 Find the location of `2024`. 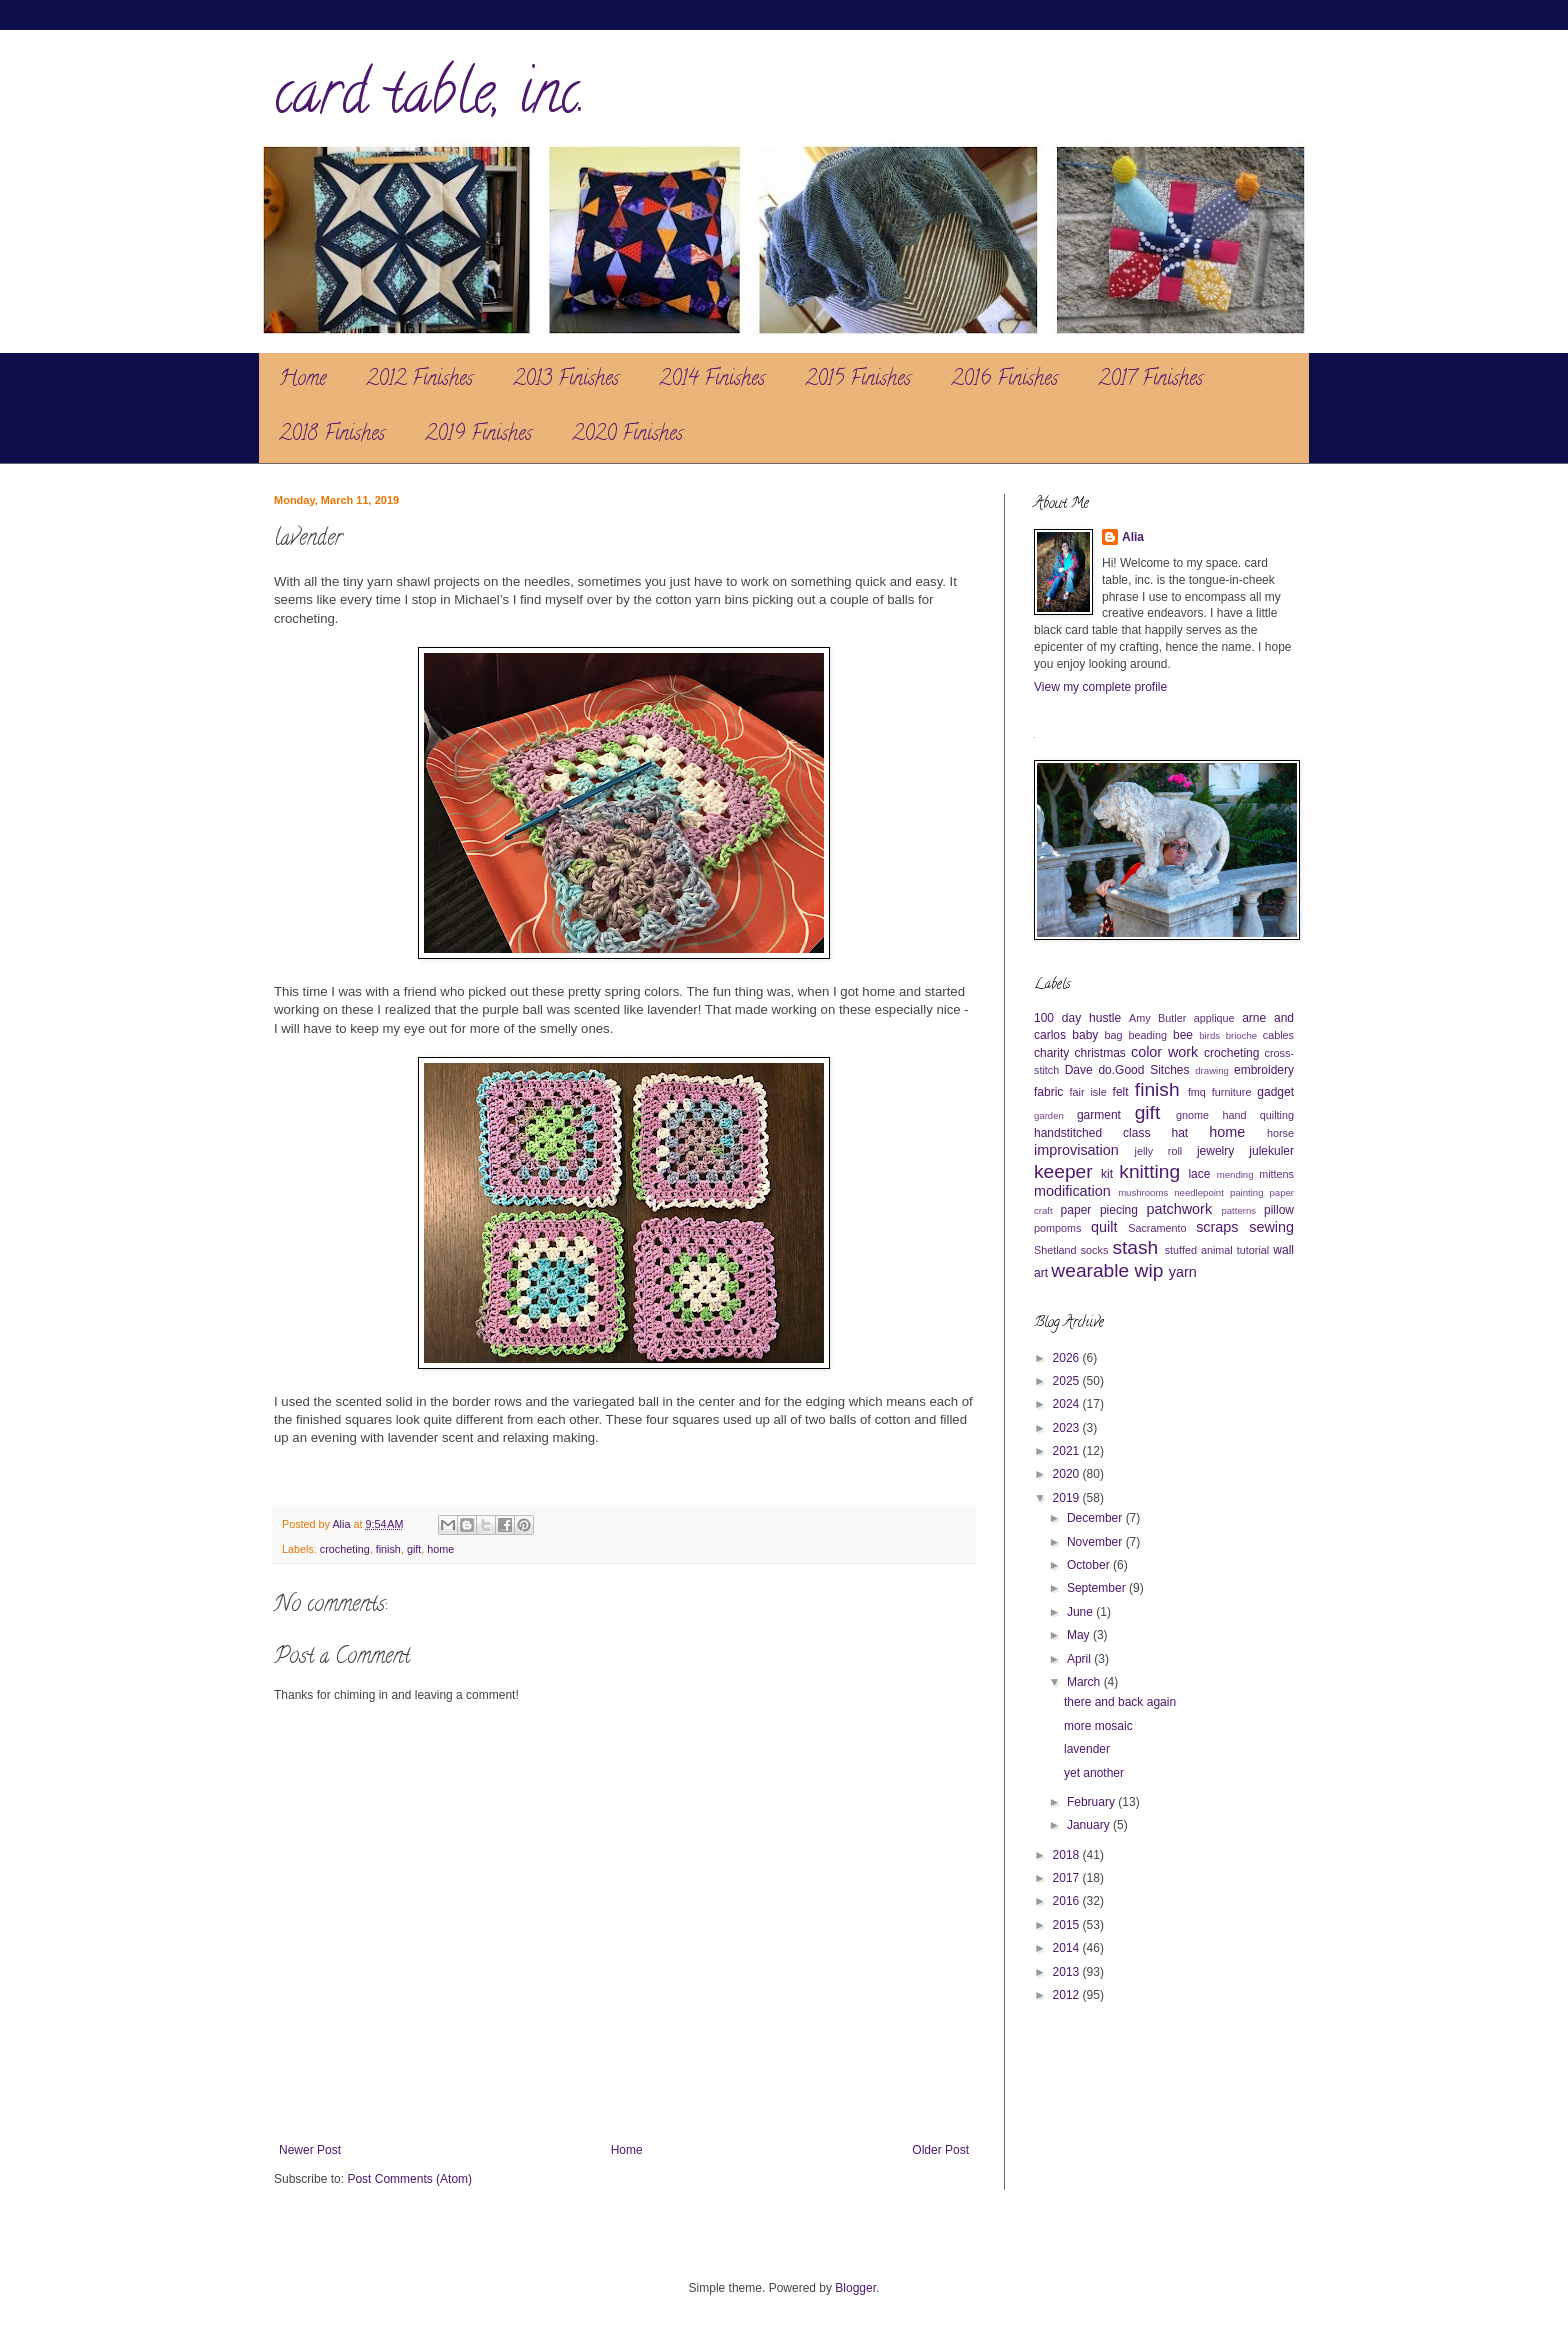

2024 is located at coordinates (1068, 1404).